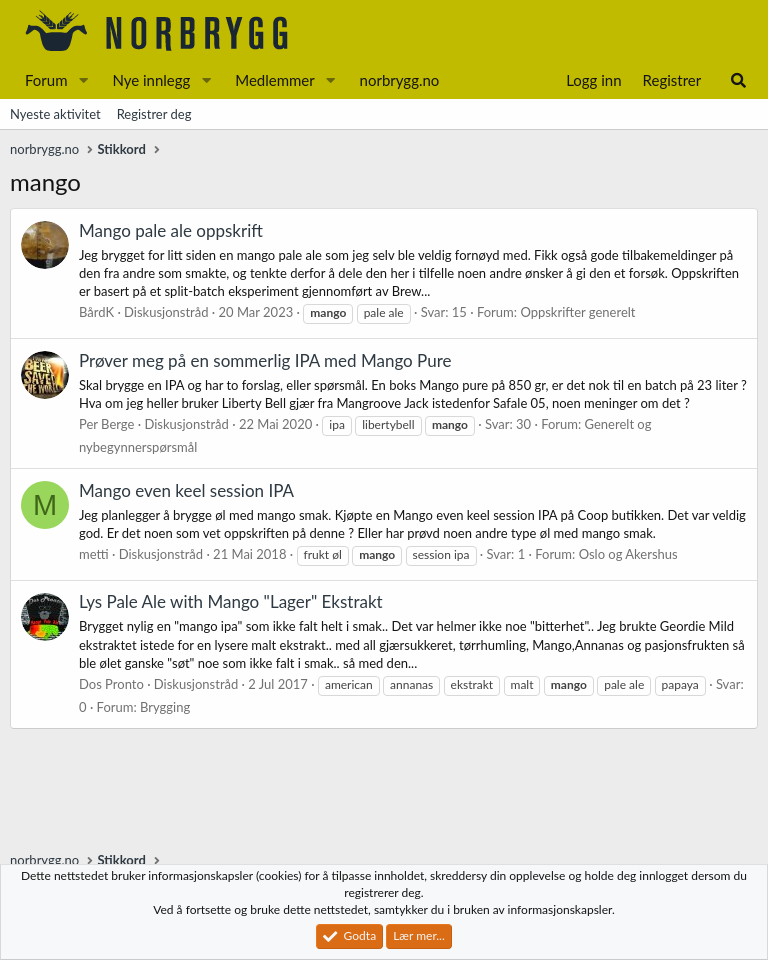 This screenshot has width=768, height=960. I want to click on norbrygg.no, so click(400, 80).